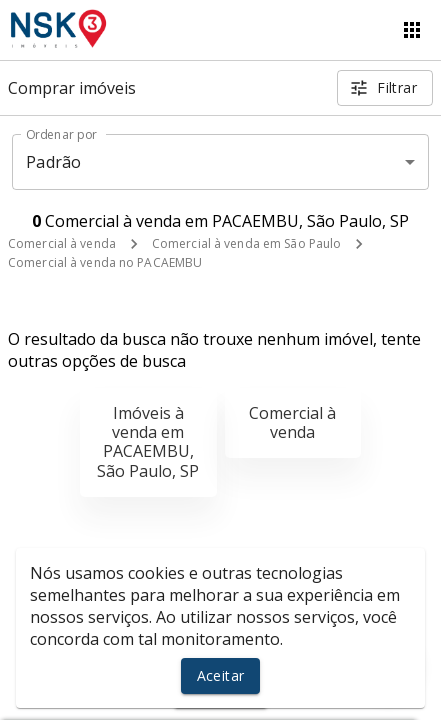  What do you see at coordinates (246, 243) in the screenshot?
I see `Comercial à venda em São Paulo` at bounding box center [246, 243].